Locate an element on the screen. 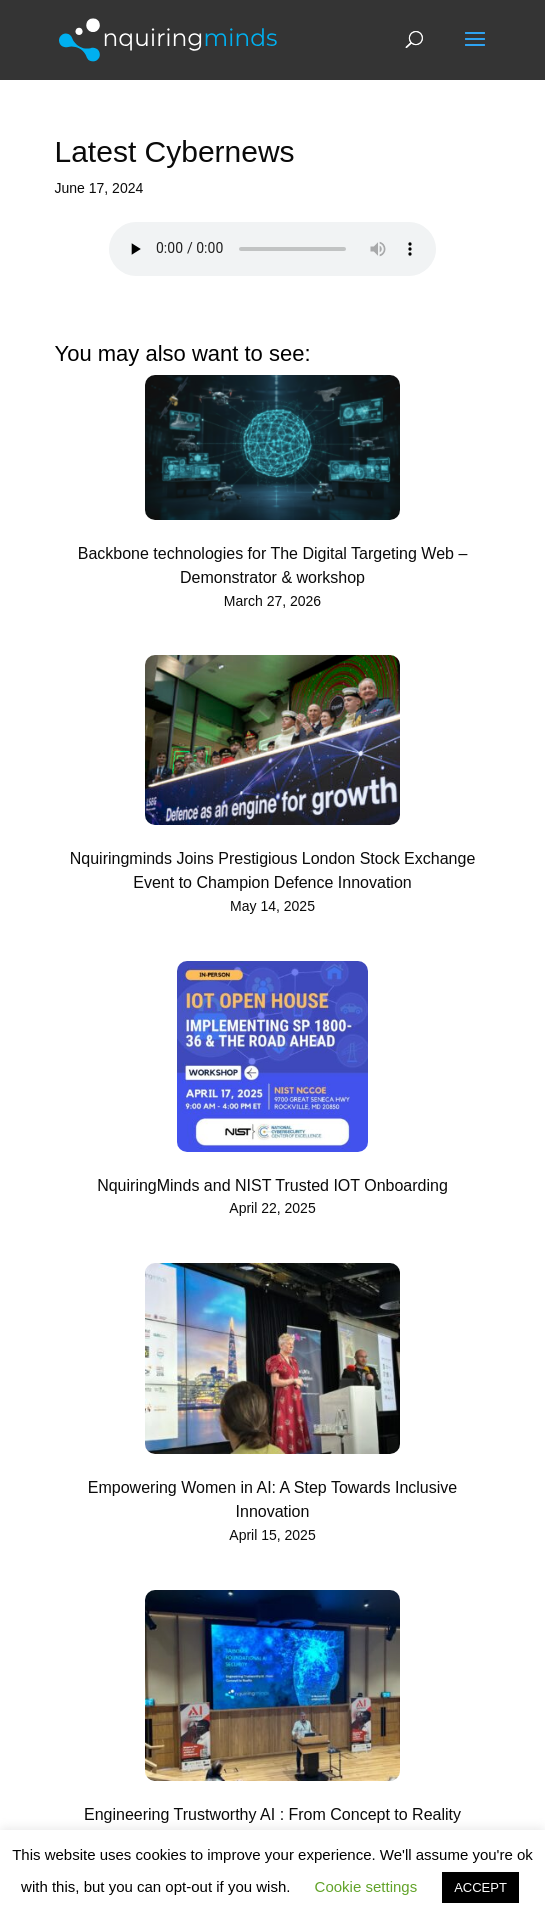  Cookie settings [button] is located at coordinates (366, 1886).